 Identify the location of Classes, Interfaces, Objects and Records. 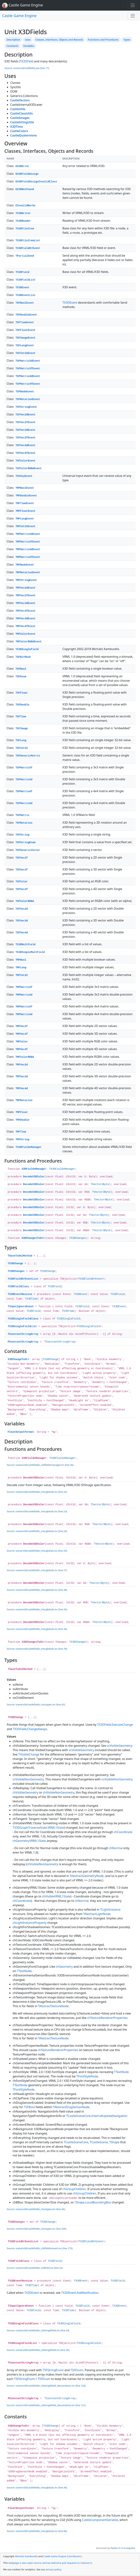
(59, 39).